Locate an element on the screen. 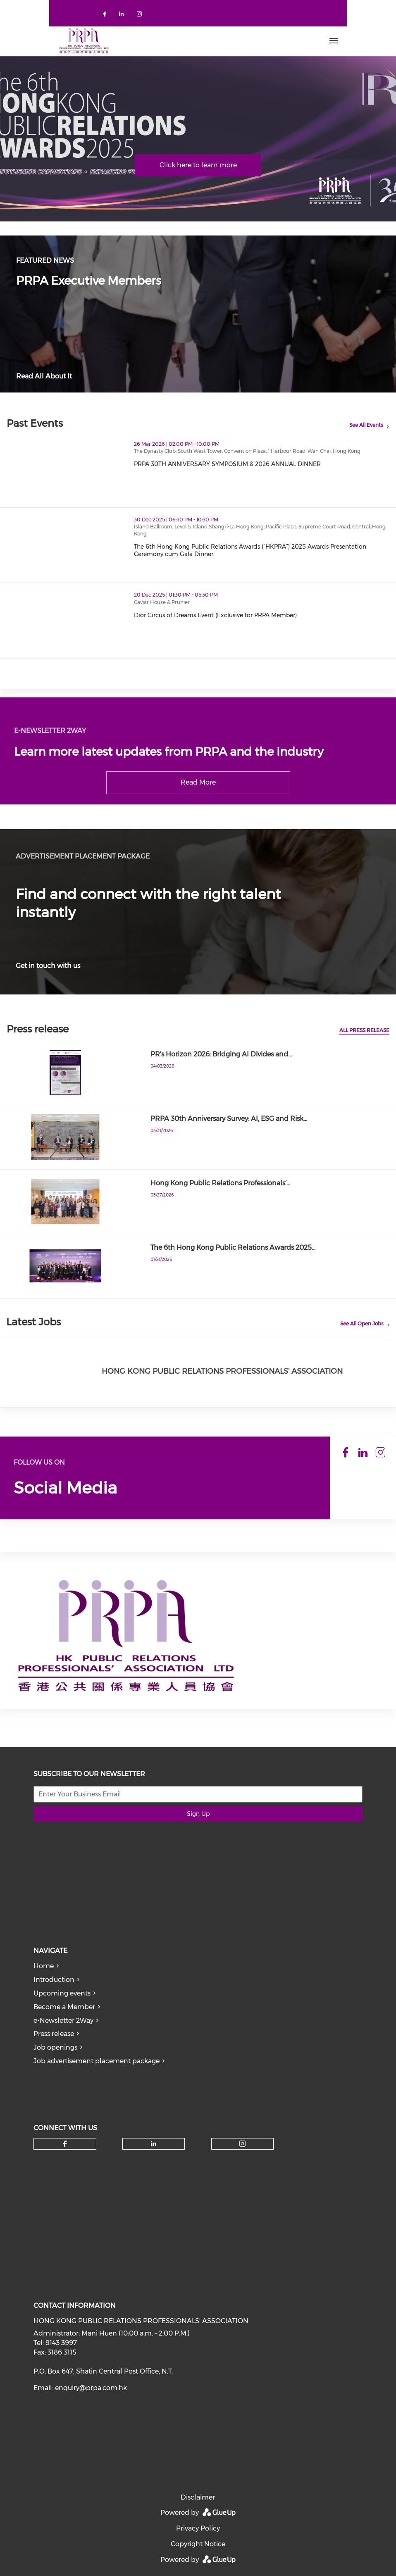 The image size is (396, 2576). Press release is located at coordinates (53, 2034).